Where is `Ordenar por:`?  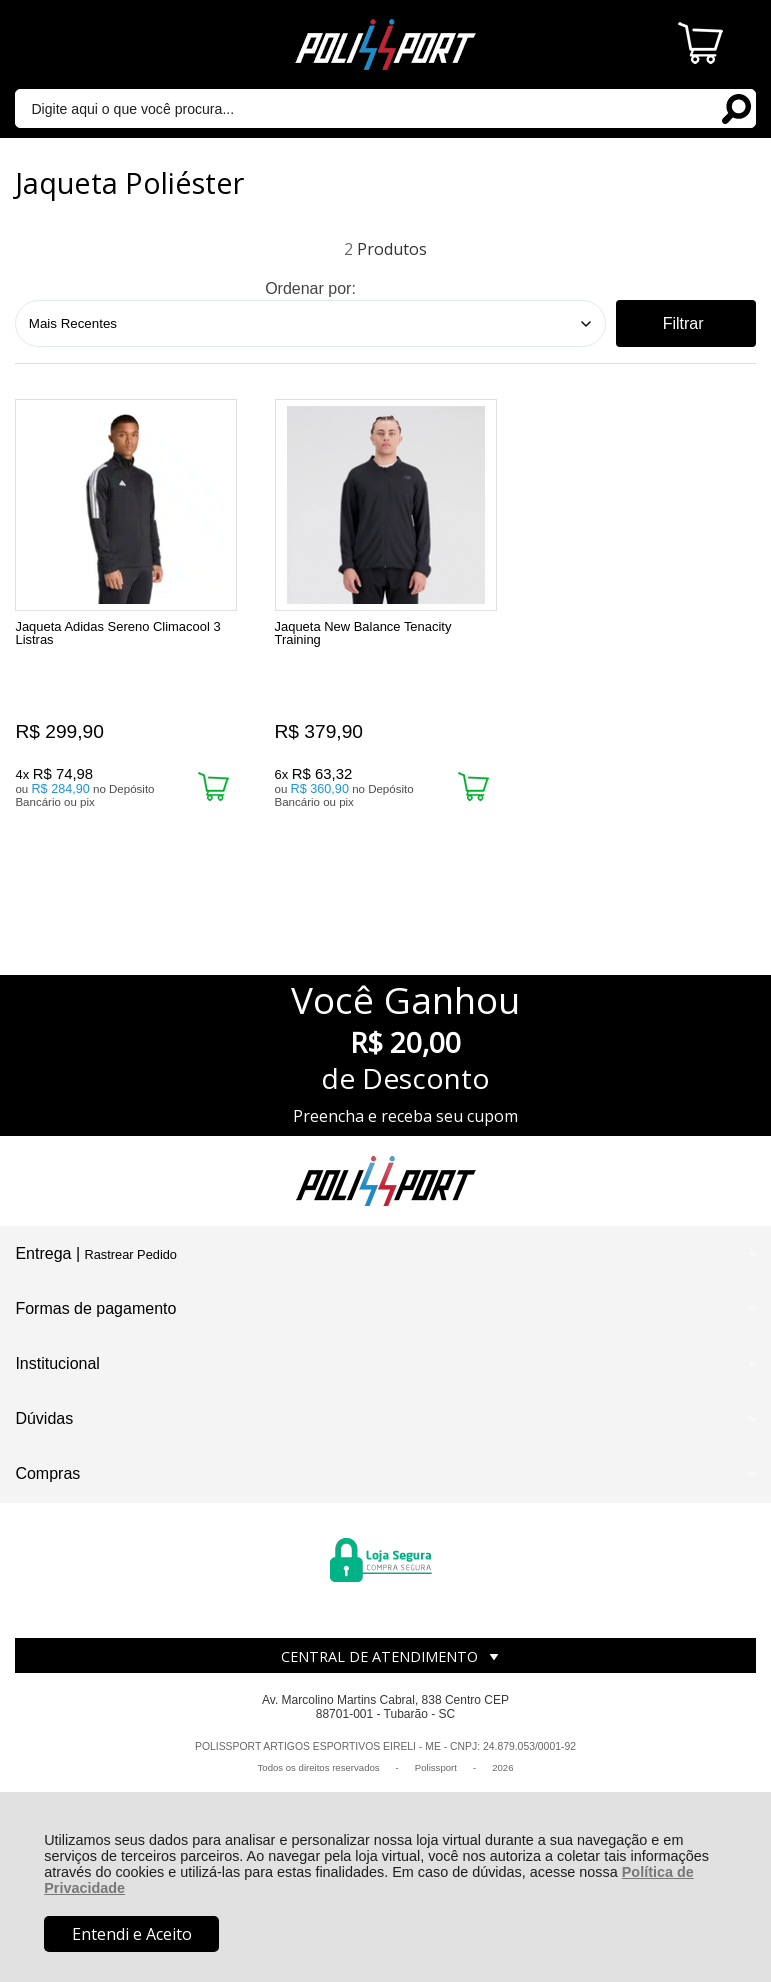
Ordenar por: is located at coordinates (310, 288).